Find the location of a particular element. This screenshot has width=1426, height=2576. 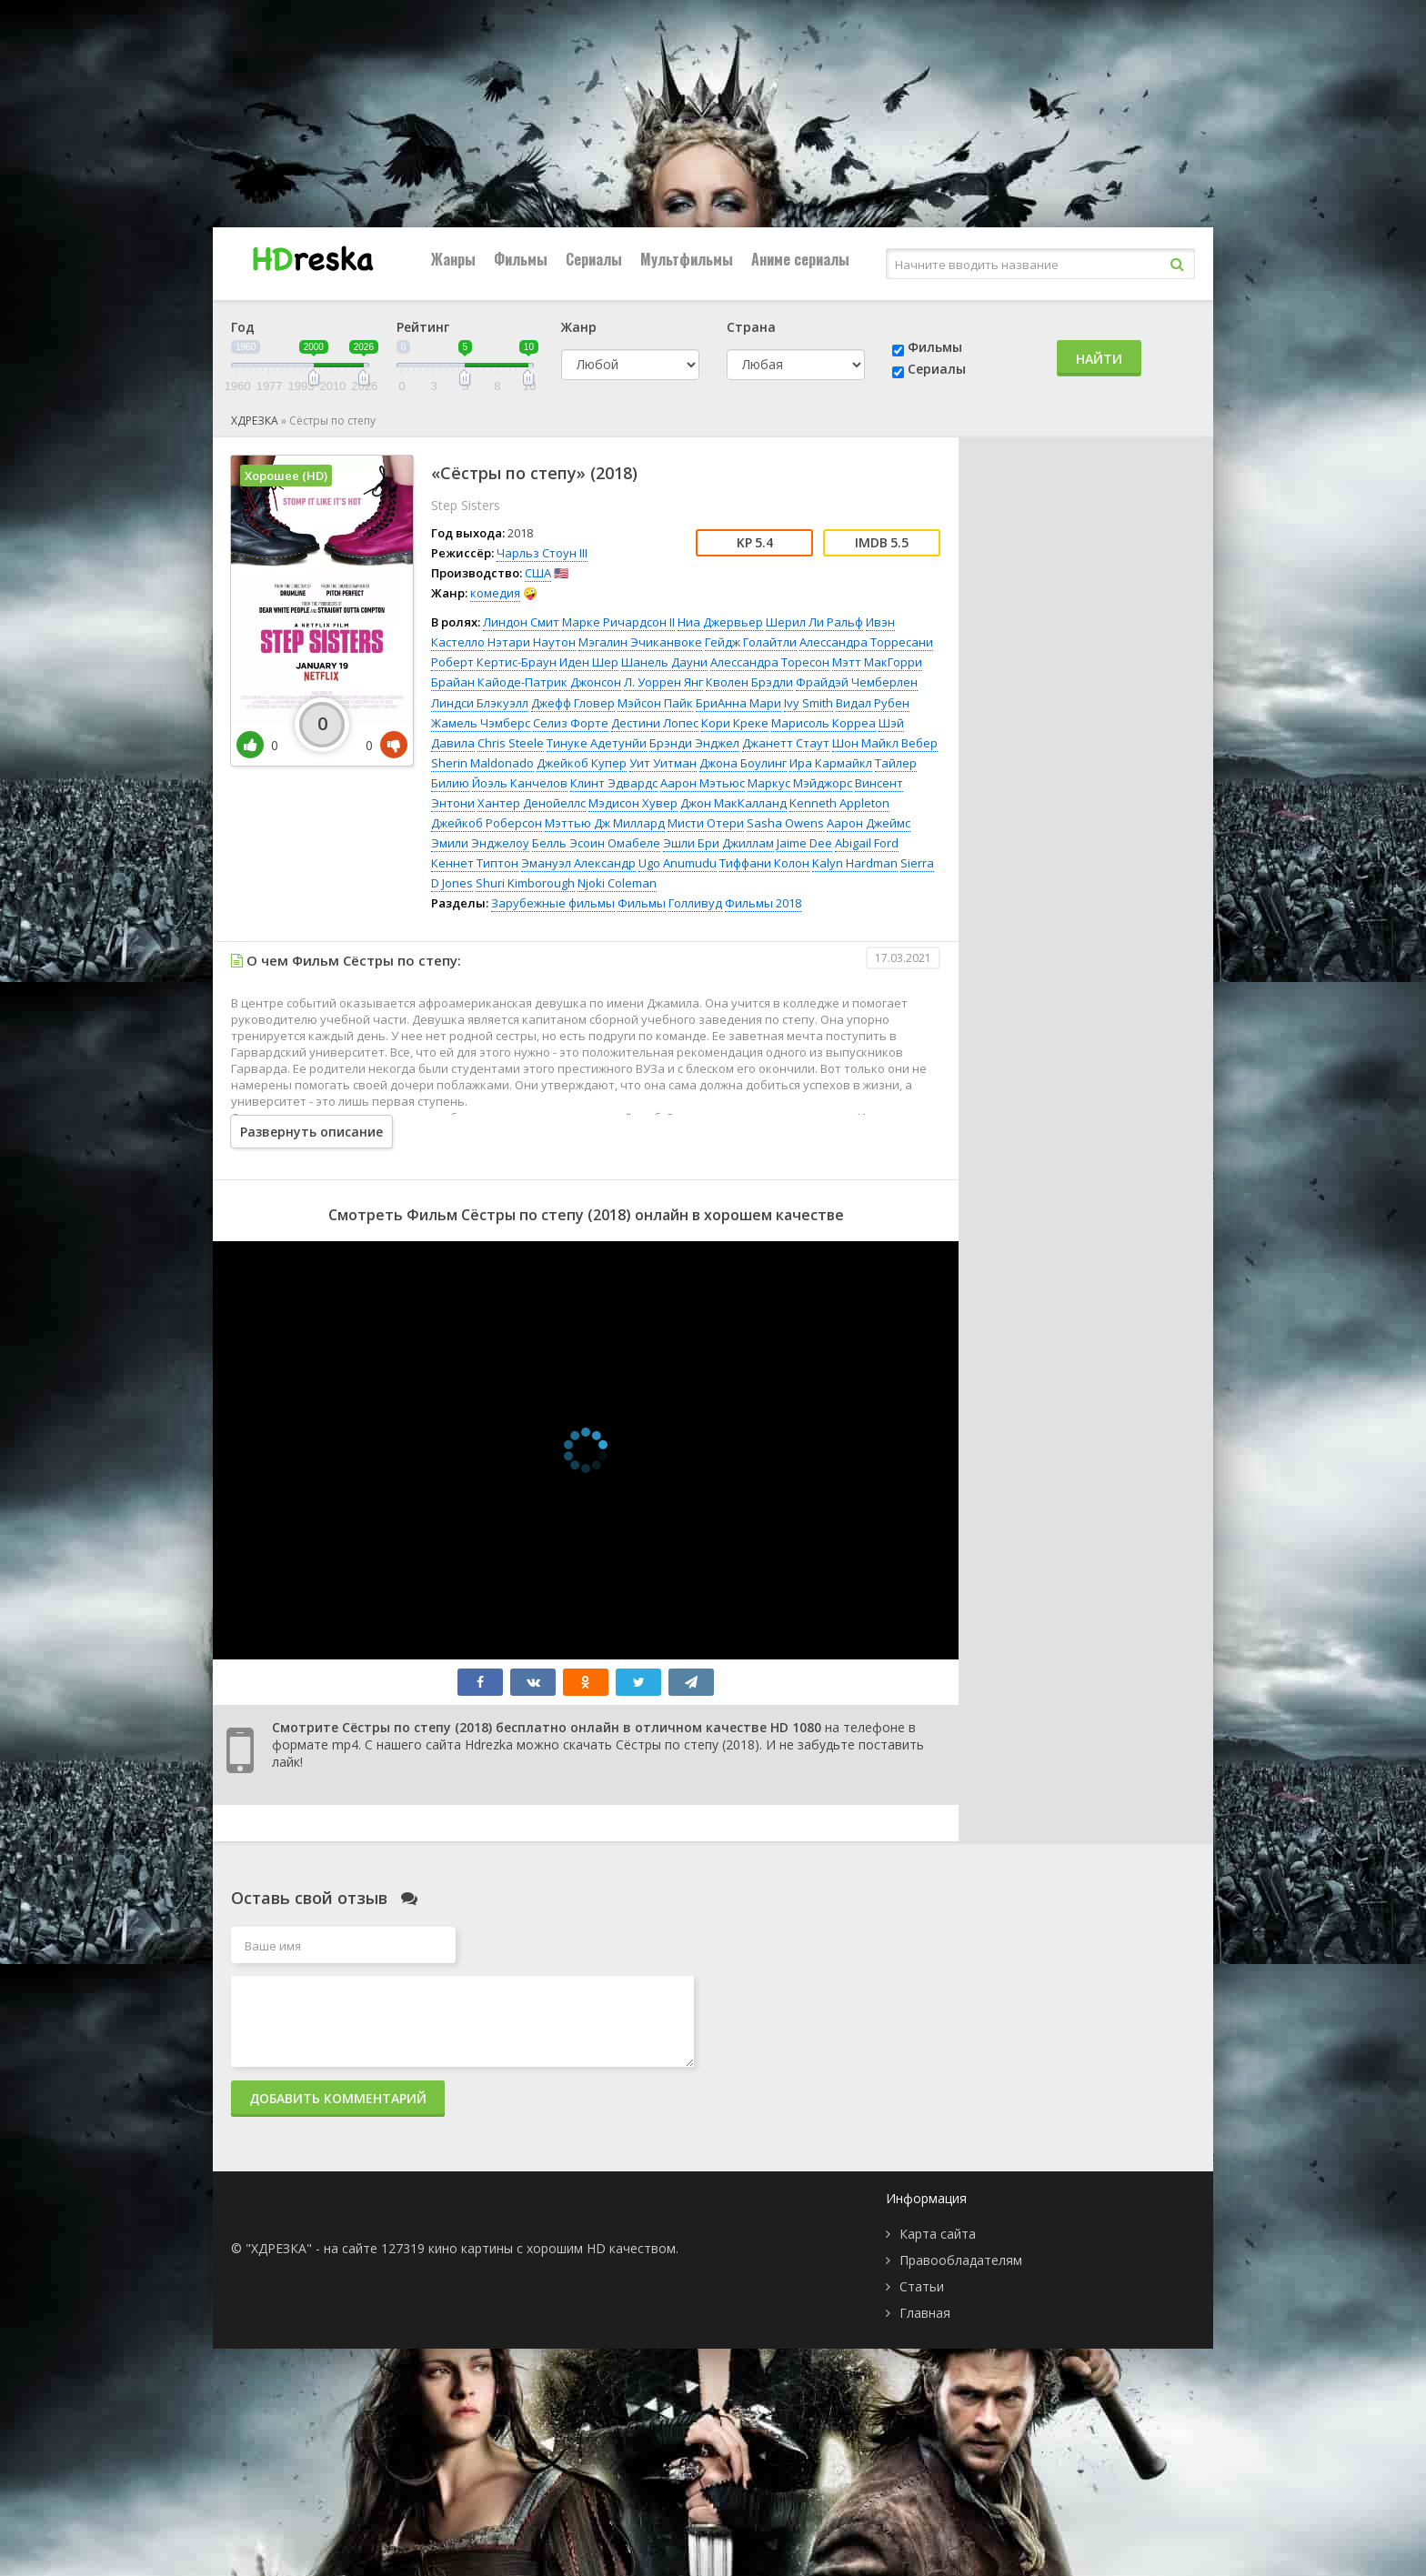

Джон МакКалланд is located at coordinates (733, 803).